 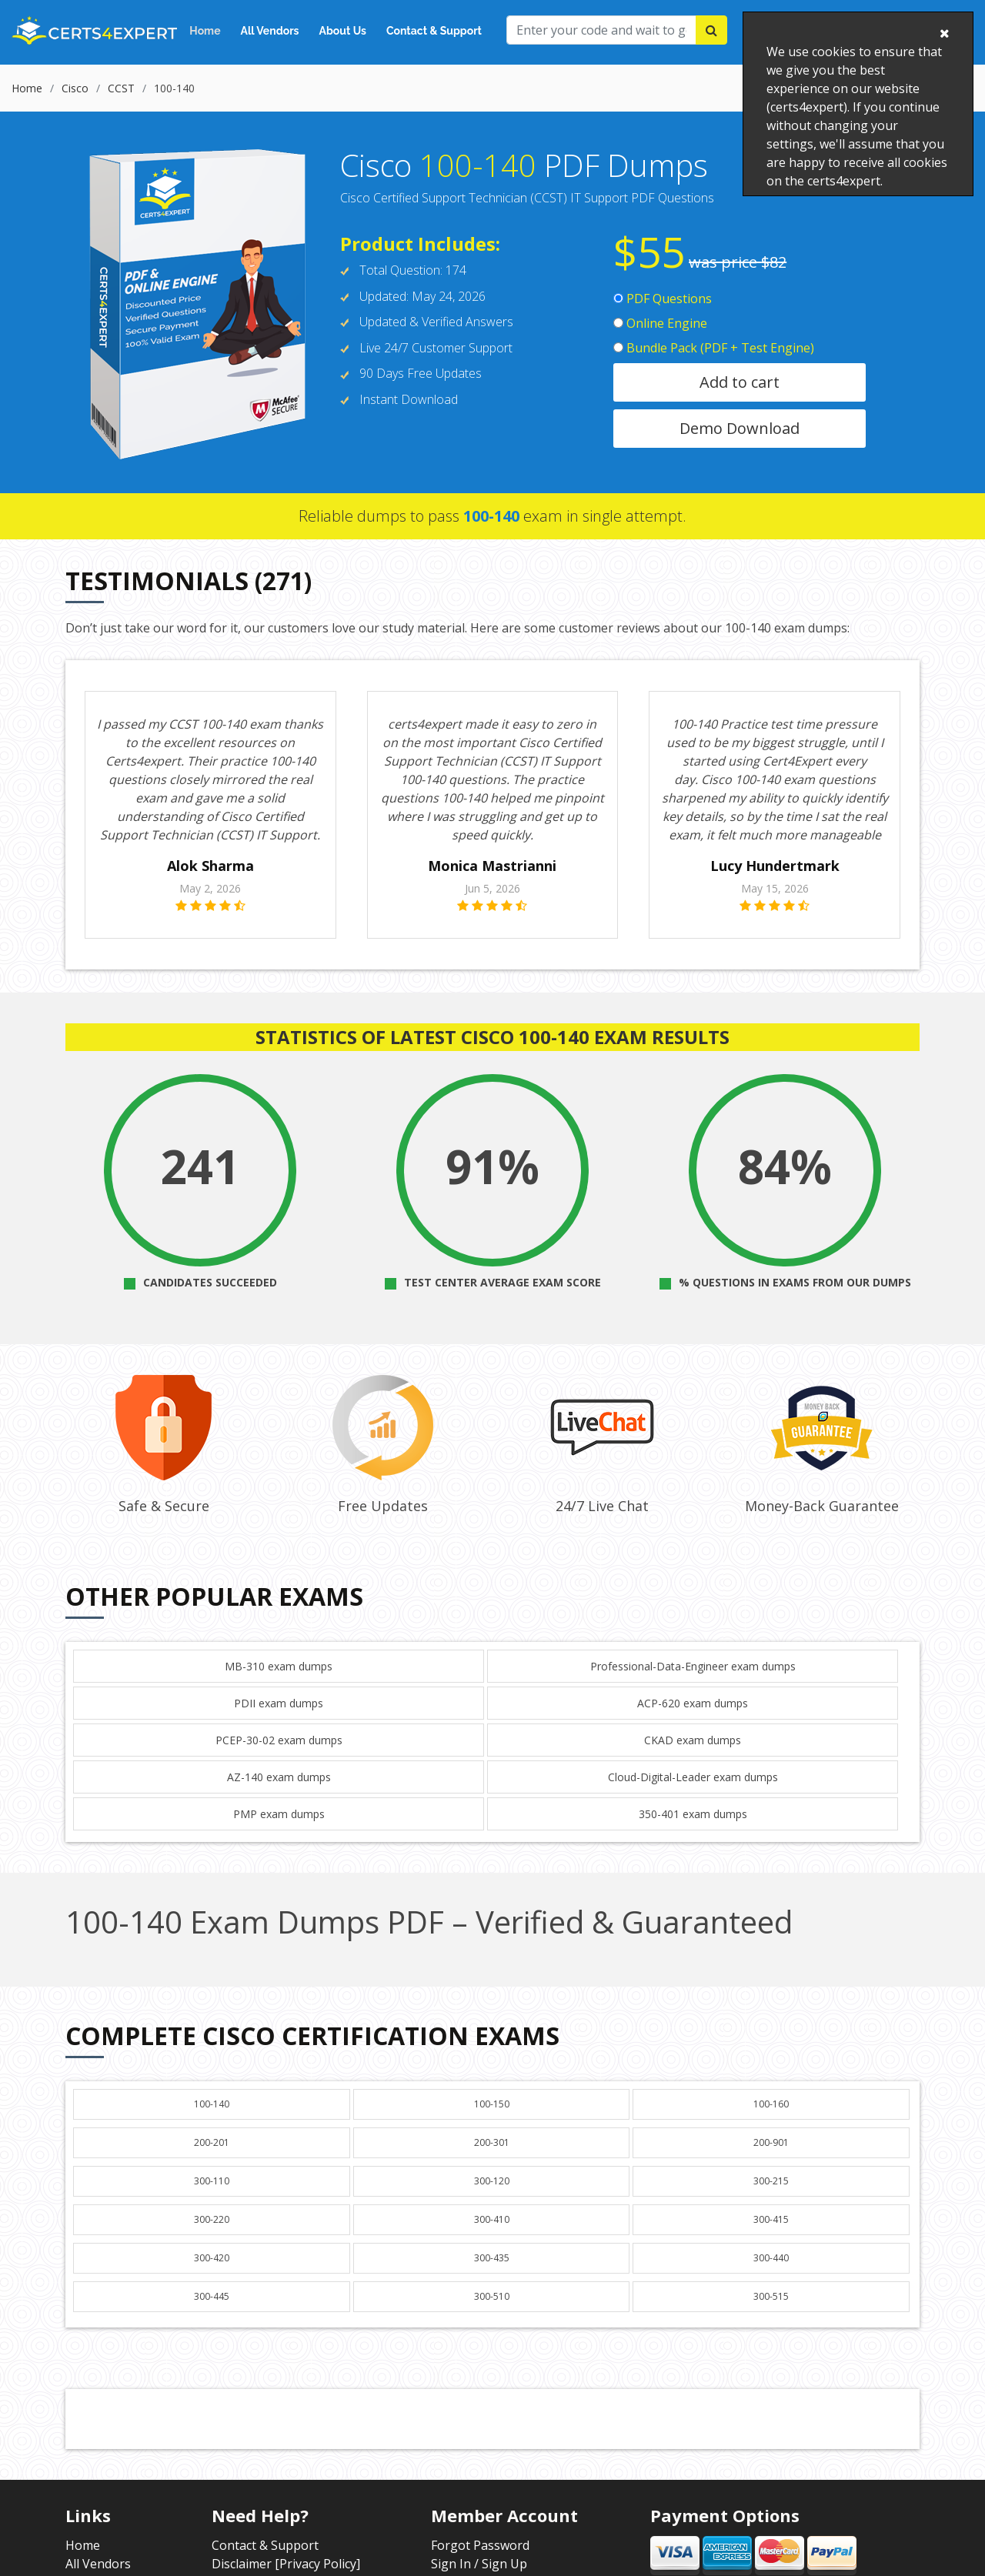 I want to click on 200-201, so click(x=211, y=2142).